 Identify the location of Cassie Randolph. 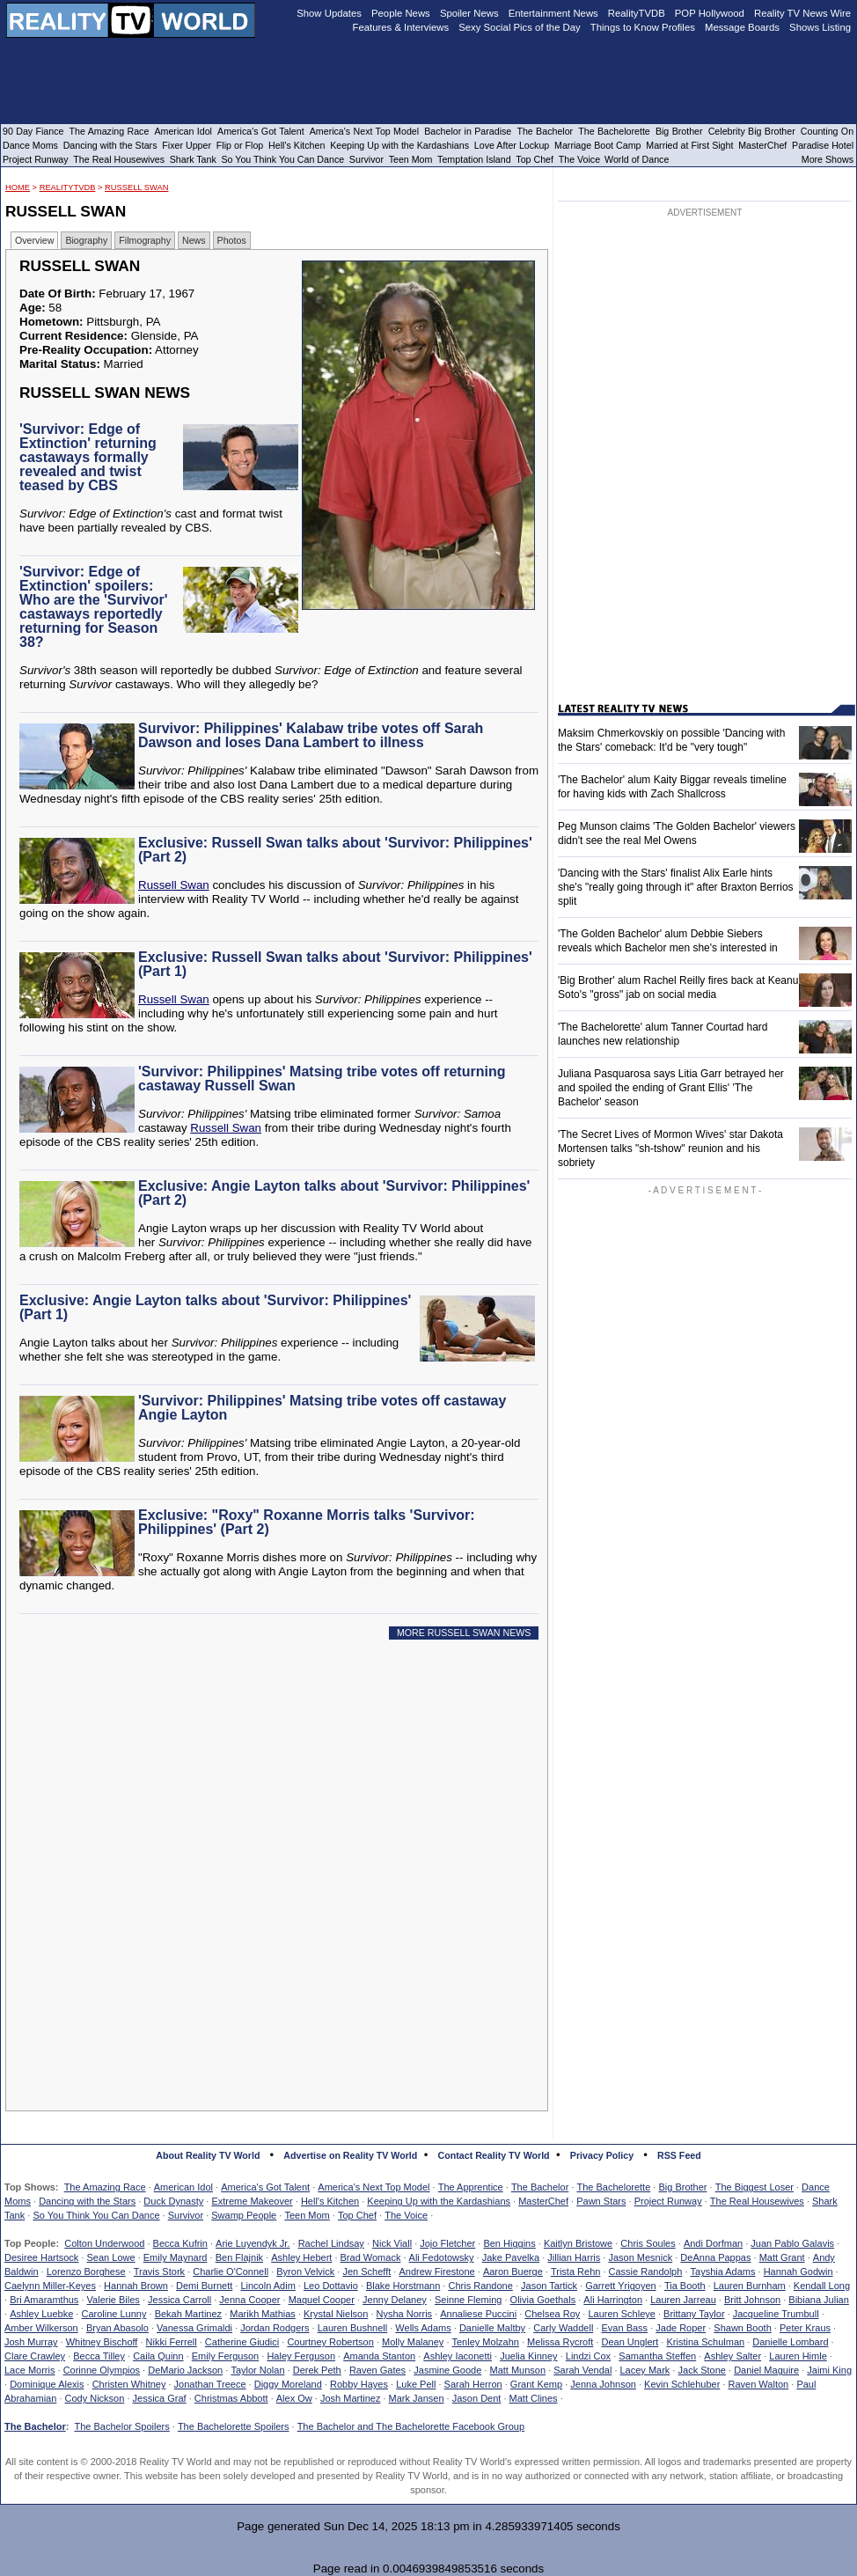
(646, 2271).